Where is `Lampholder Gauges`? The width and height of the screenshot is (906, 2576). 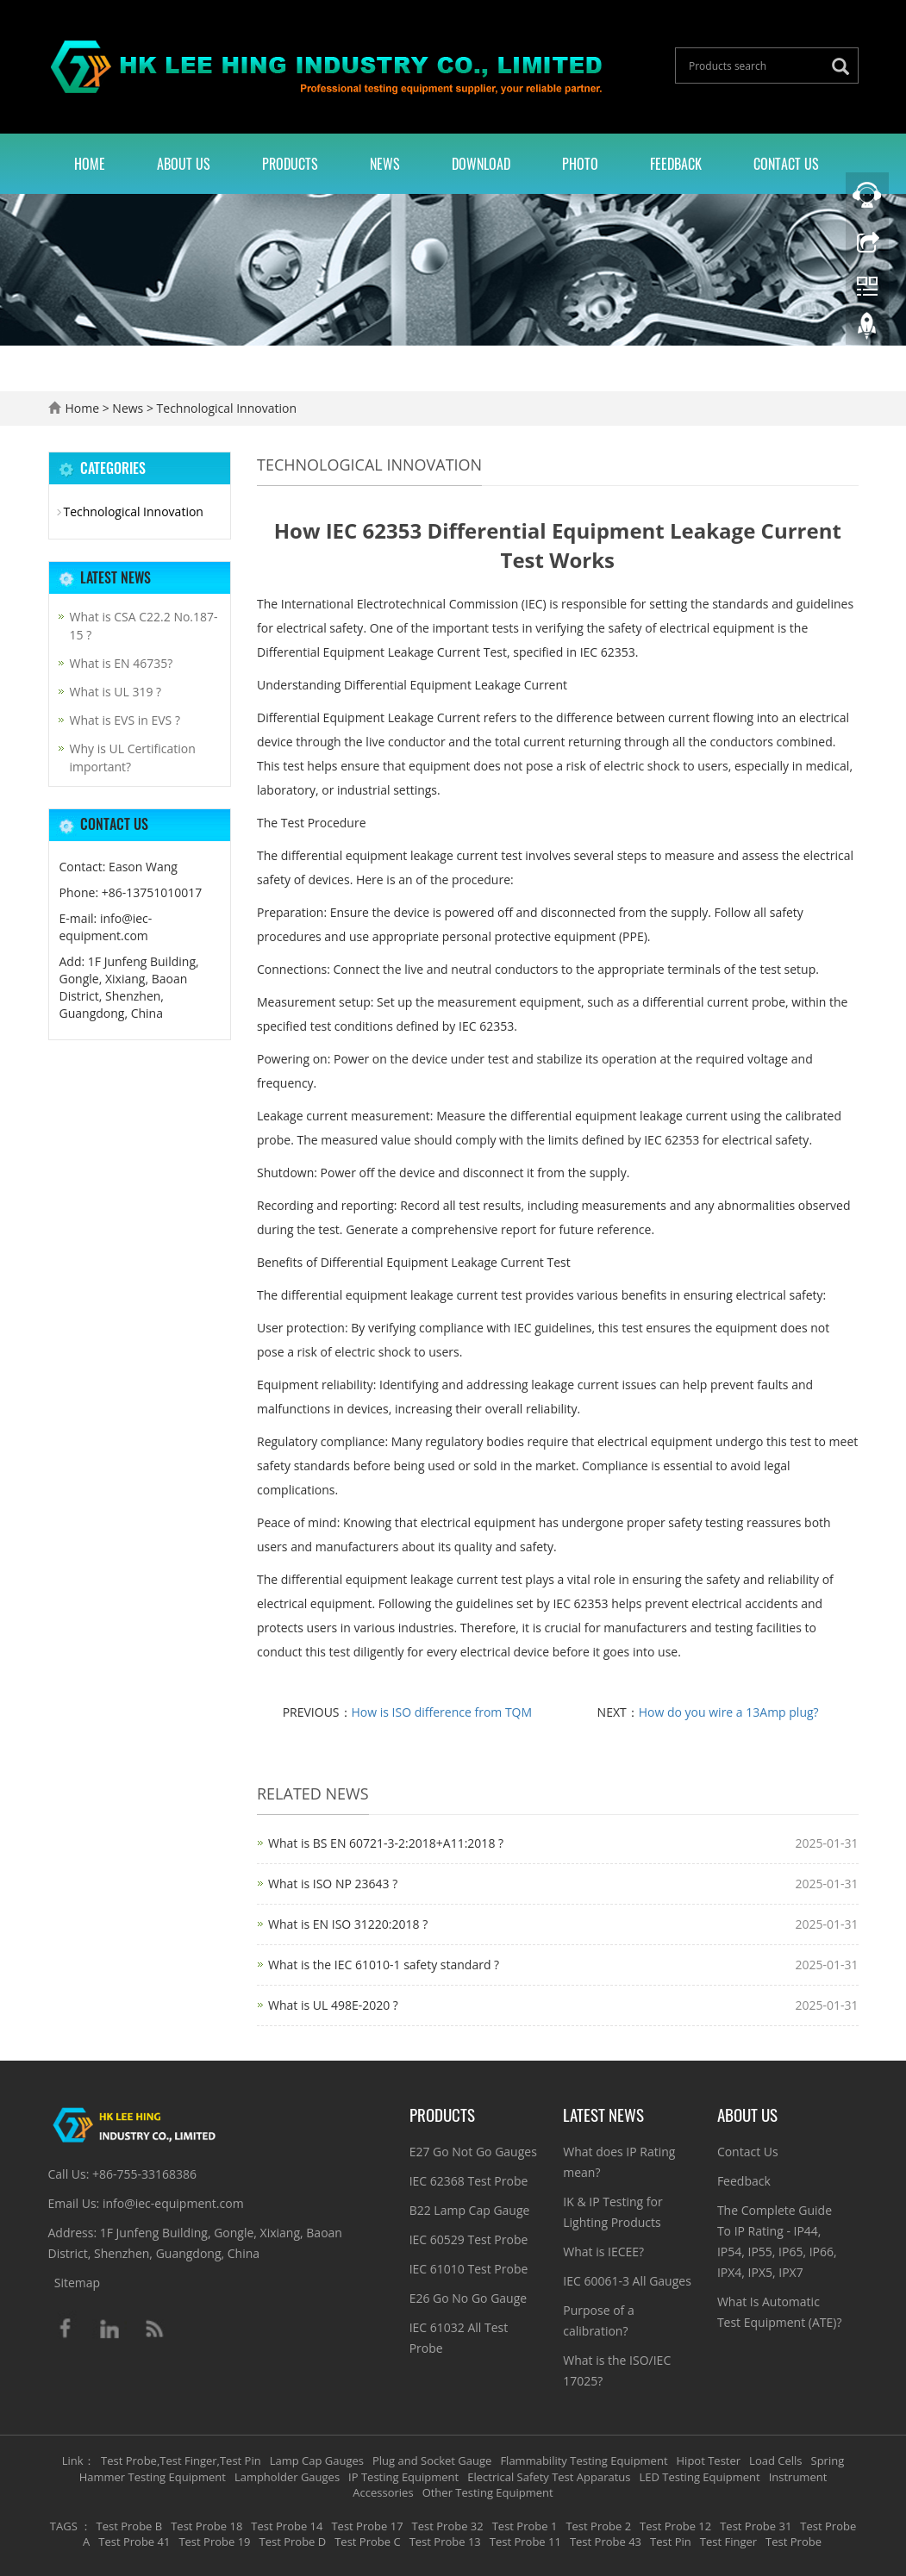
Lampholder Gauges is located at coordinates (287, 2477).